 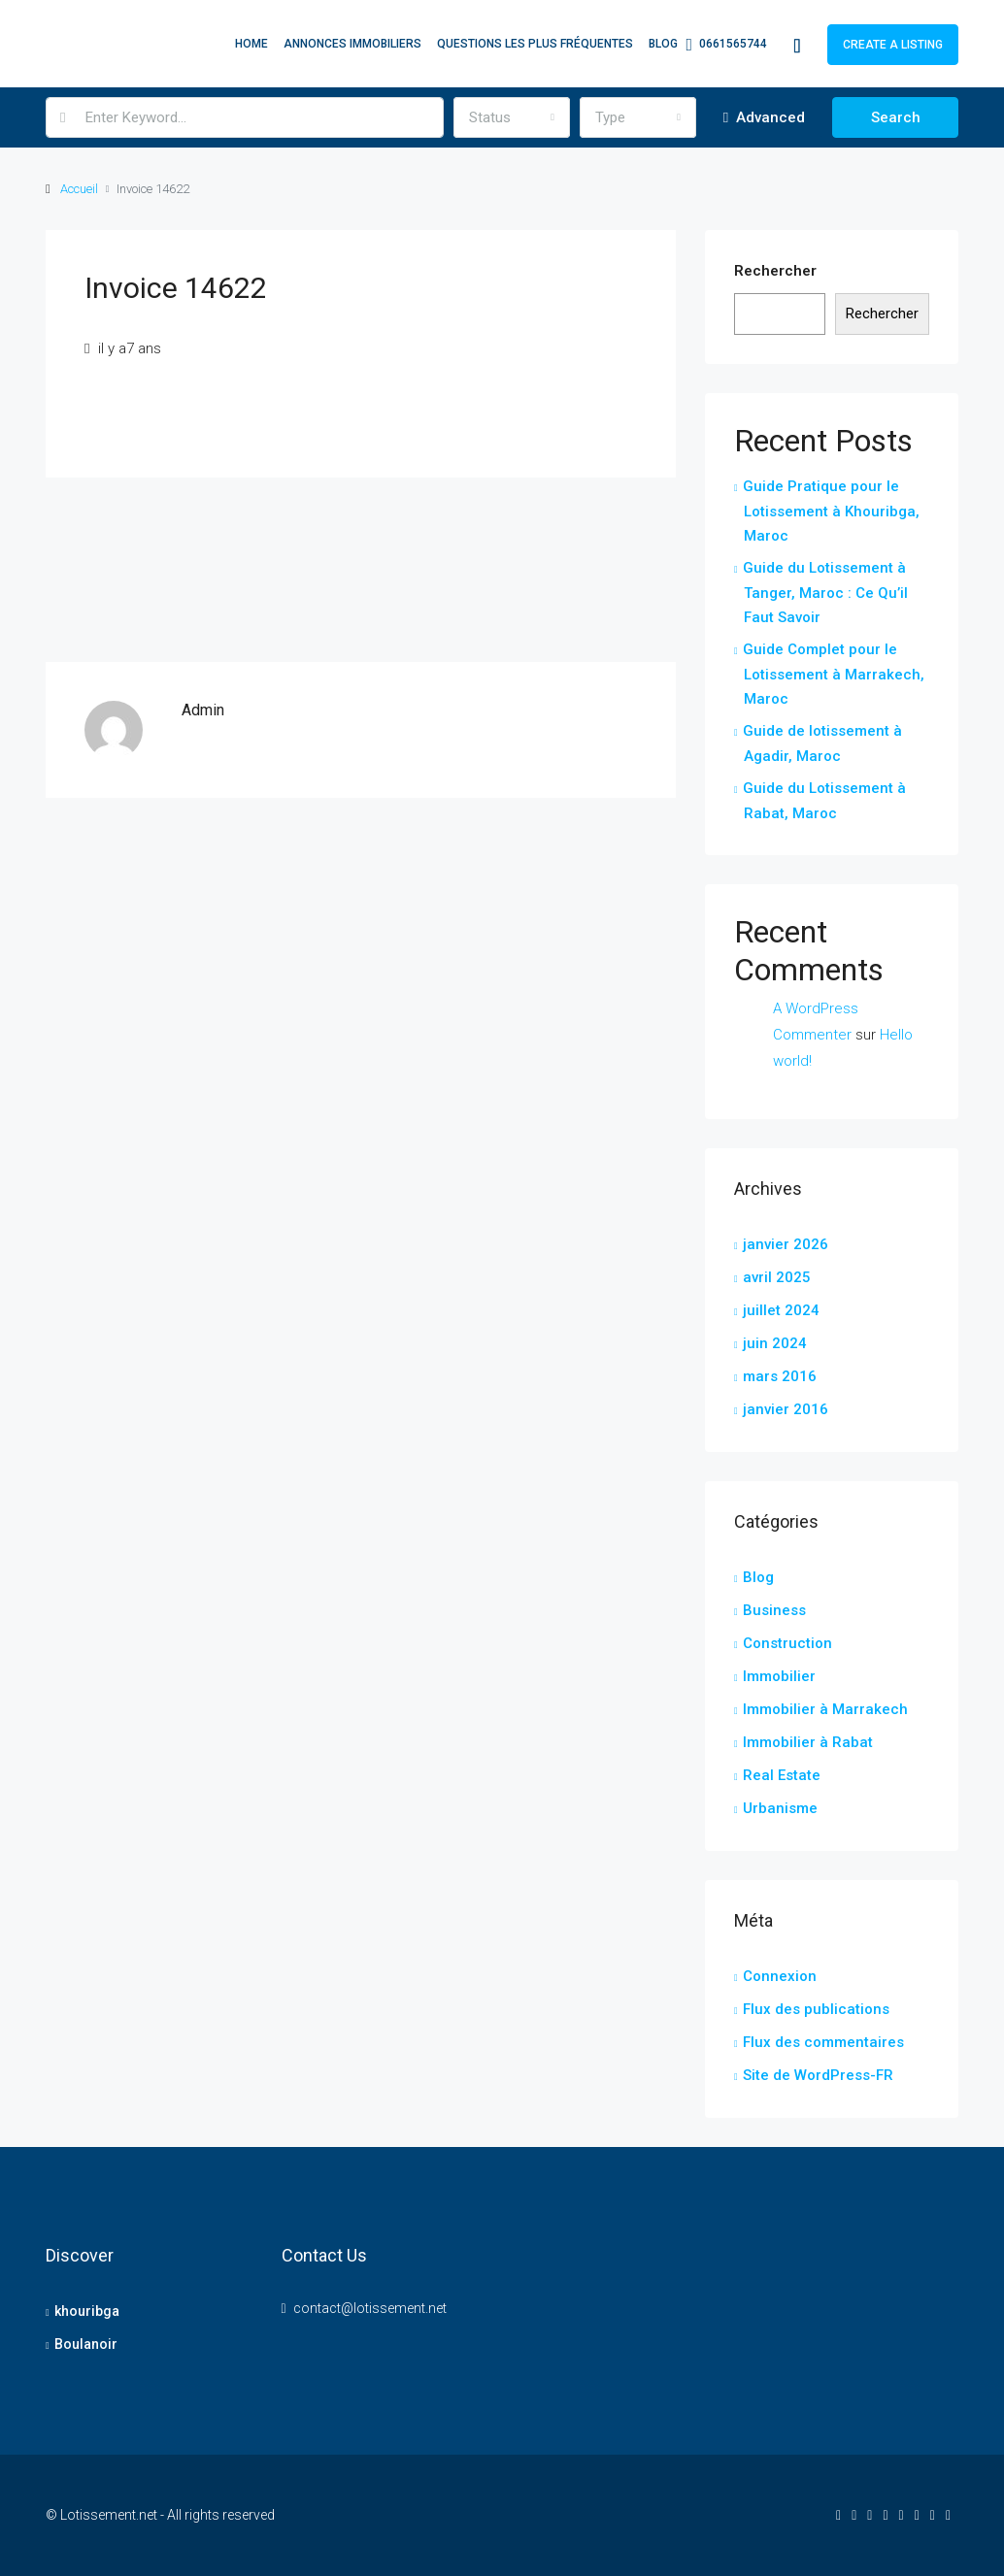 I want to click on Guide Complet pour le Lotissement à Marrakech, Maroc, so click(x=833, y=674).